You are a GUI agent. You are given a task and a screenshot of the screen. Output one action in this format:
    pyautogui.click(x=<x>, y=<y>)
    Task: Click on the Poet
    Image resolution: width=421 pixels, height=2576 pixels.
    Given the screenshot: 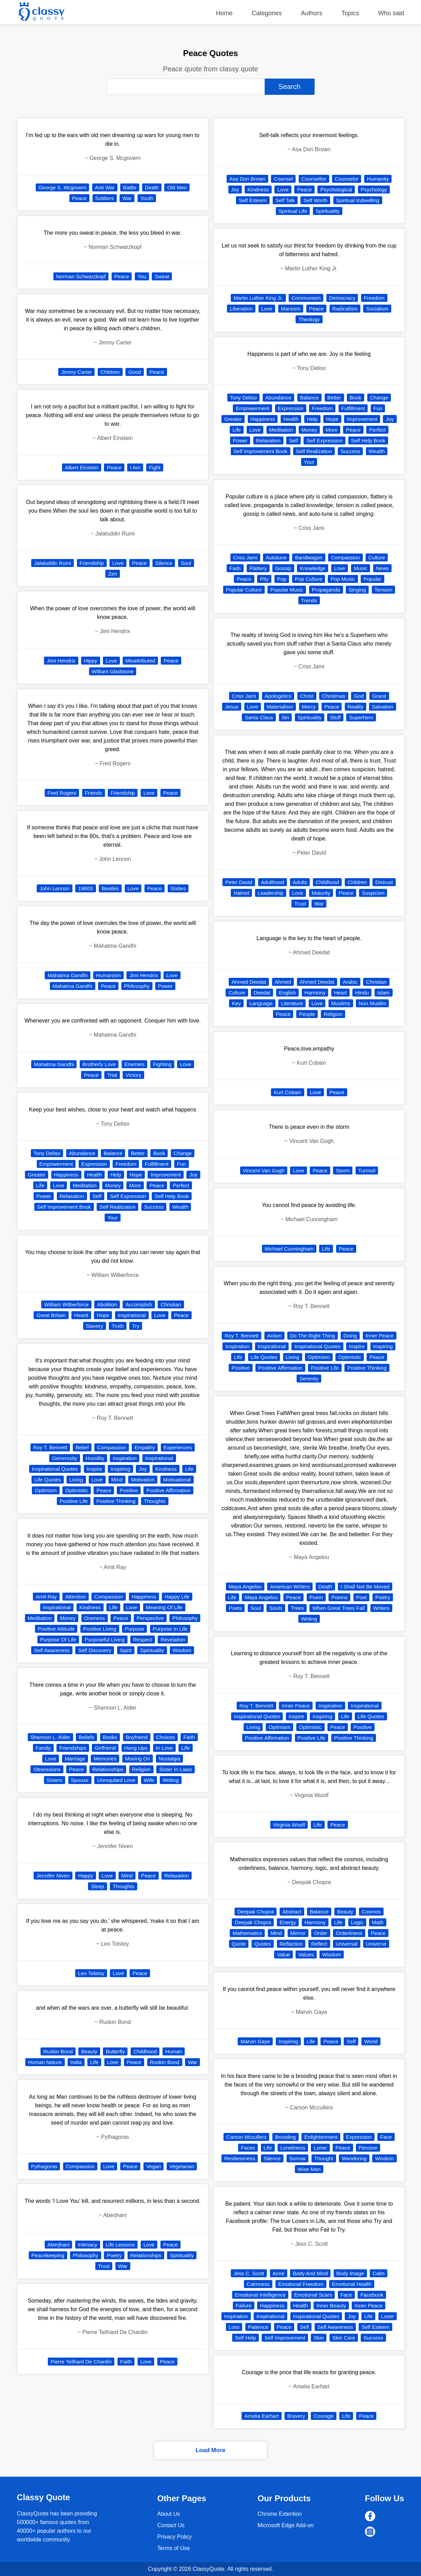 What is the action you would take?
    pyautogui.click(x=361, y=1597)
    